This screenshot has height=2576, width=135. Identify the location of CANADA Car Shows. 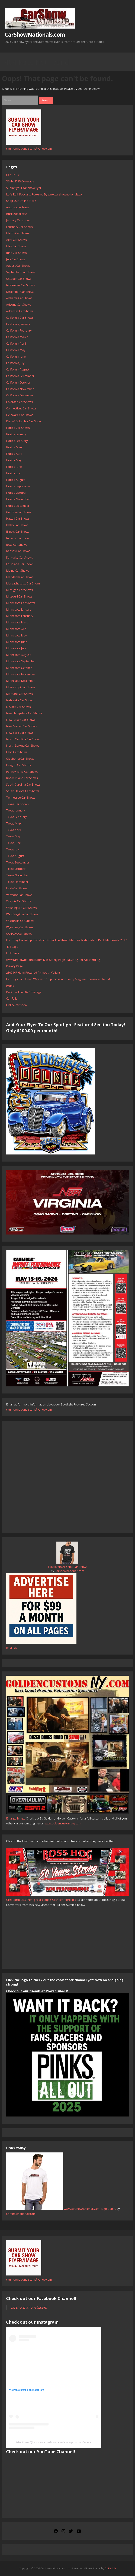
(19, 934).